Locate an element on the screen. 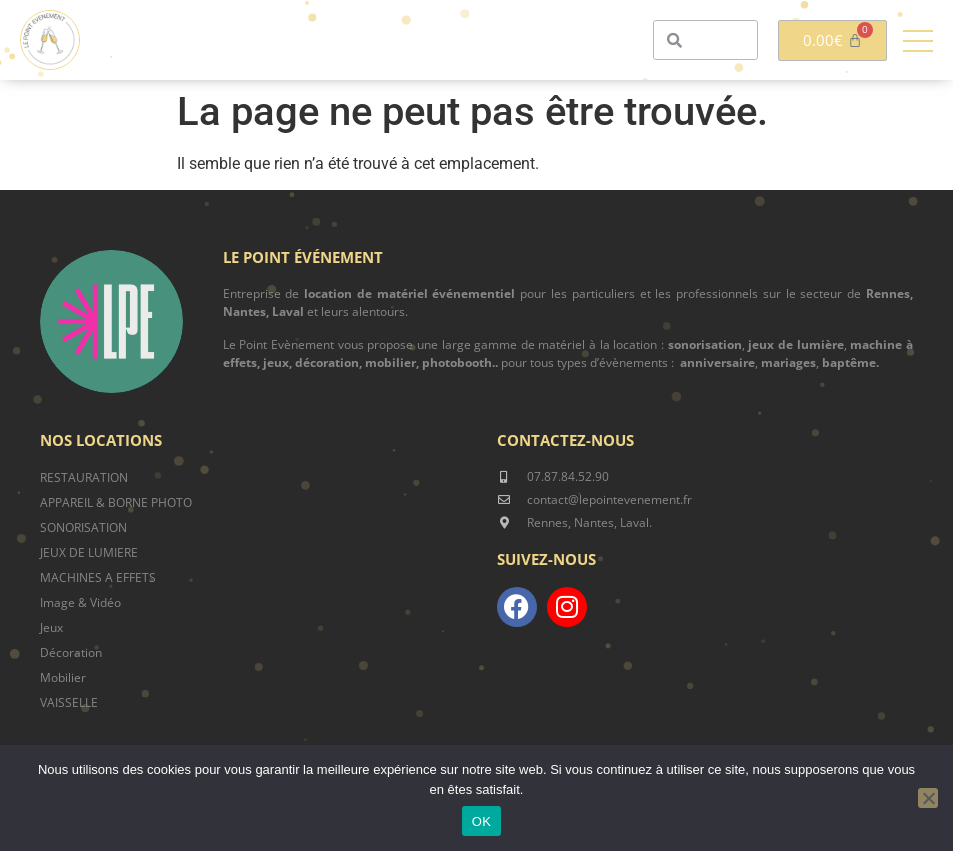 This screenshot has height=851, width=953. SONORISATION is located at coordinates (83, 527).